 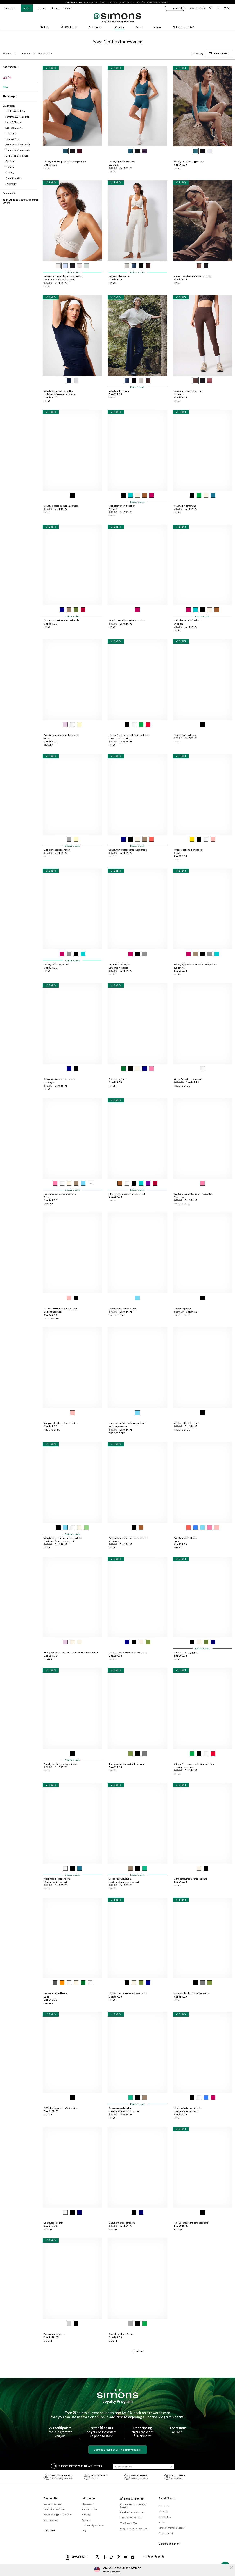 I want to click on [Simons Tiktok], so click(x=111, y=2557).